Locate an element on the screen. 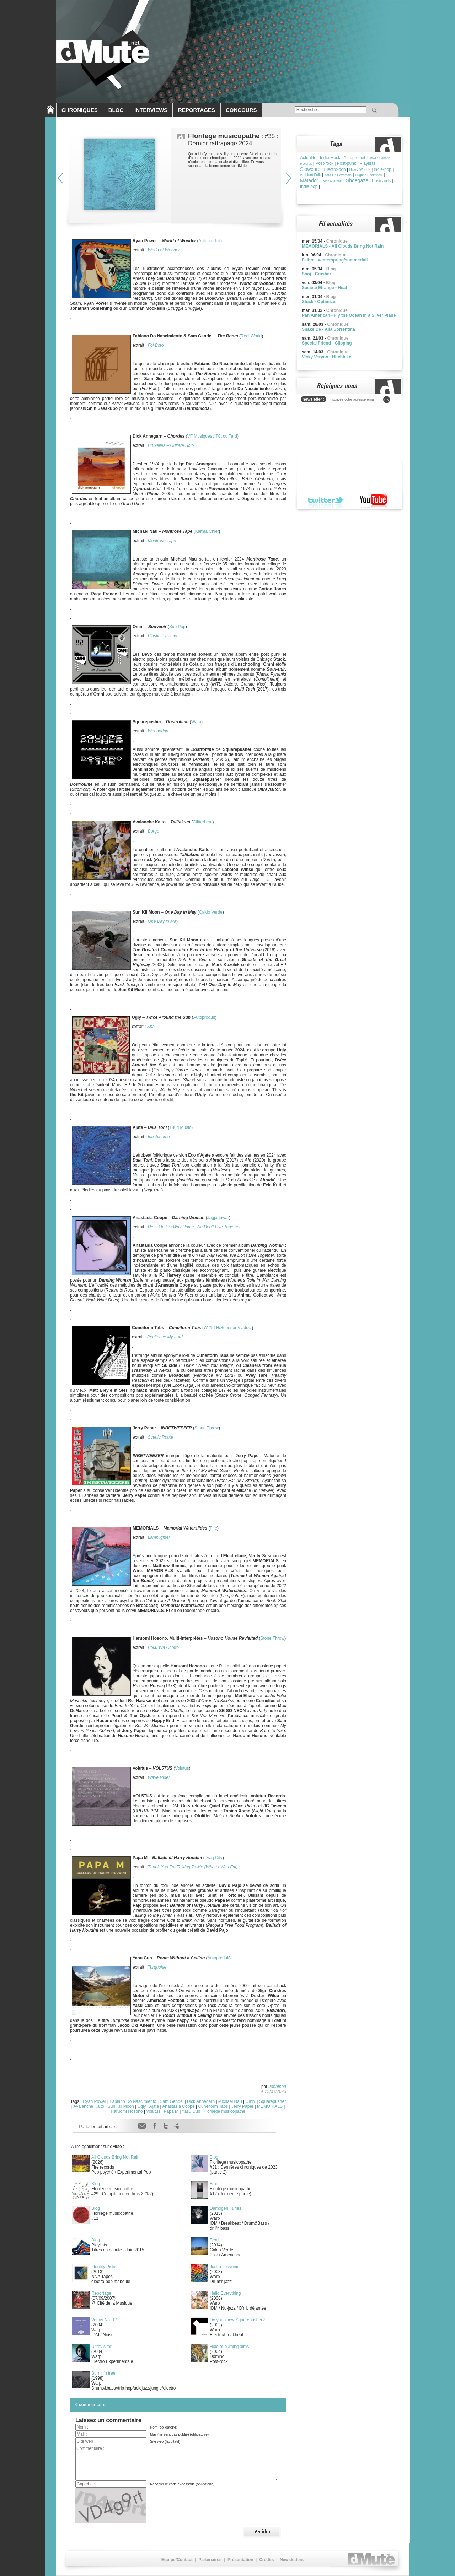  BLOG is located at coordinates (116, 110).